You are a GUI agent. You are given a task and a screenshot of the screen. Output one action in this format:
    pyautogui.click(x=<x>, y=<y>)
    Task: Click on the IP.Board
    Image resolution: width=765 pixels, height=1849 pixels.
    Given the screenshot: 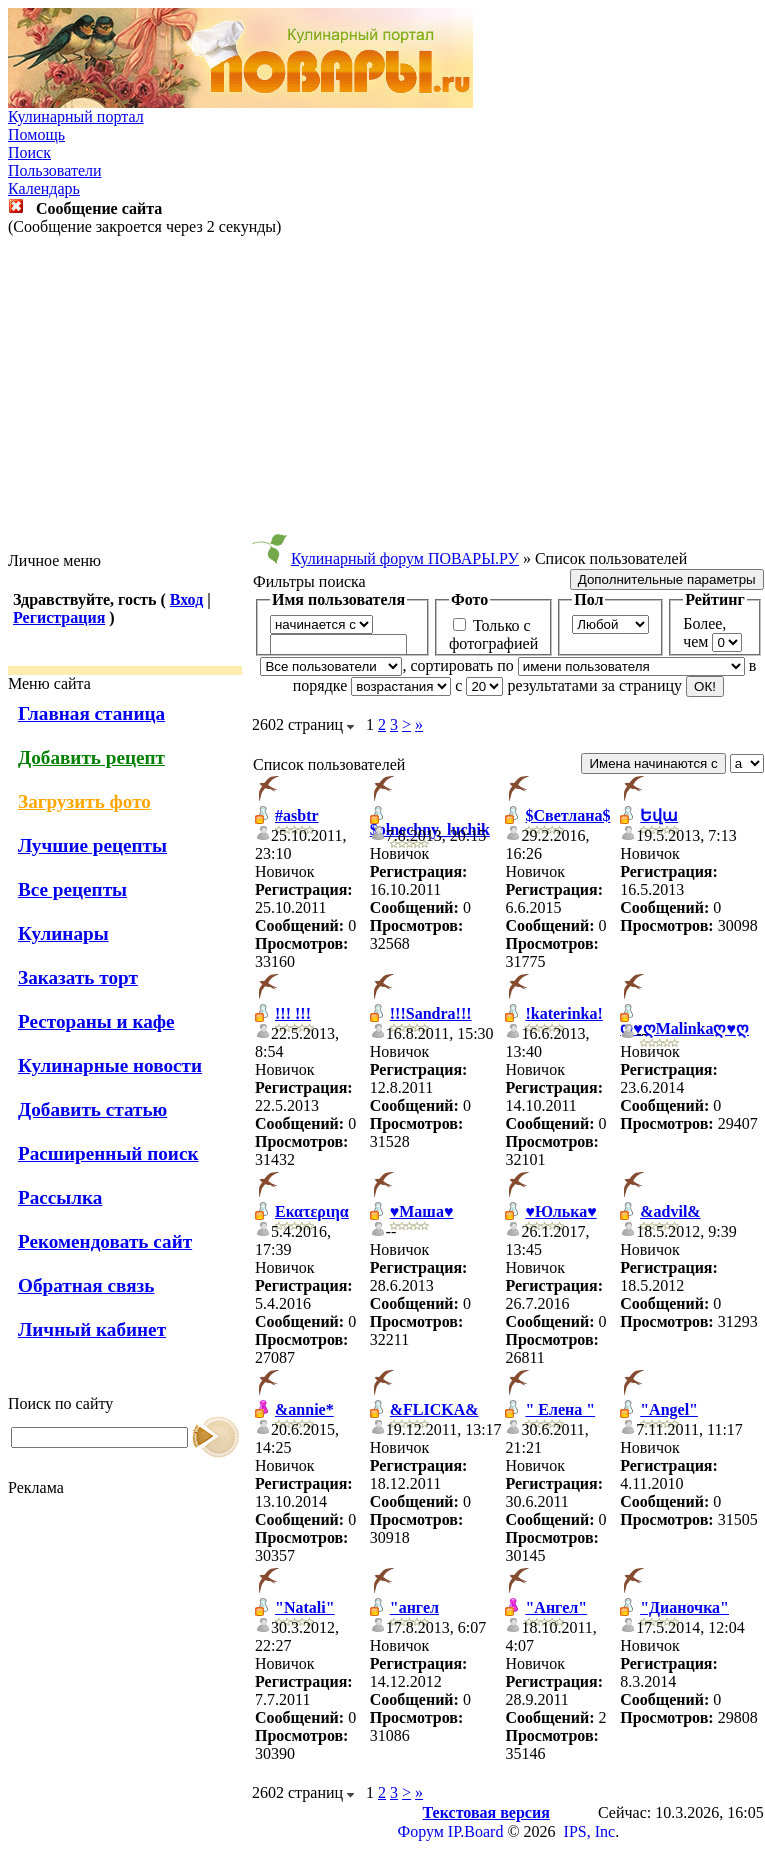 What is the action you would take?
    pyautogui.click(x=476, y=1831)
    